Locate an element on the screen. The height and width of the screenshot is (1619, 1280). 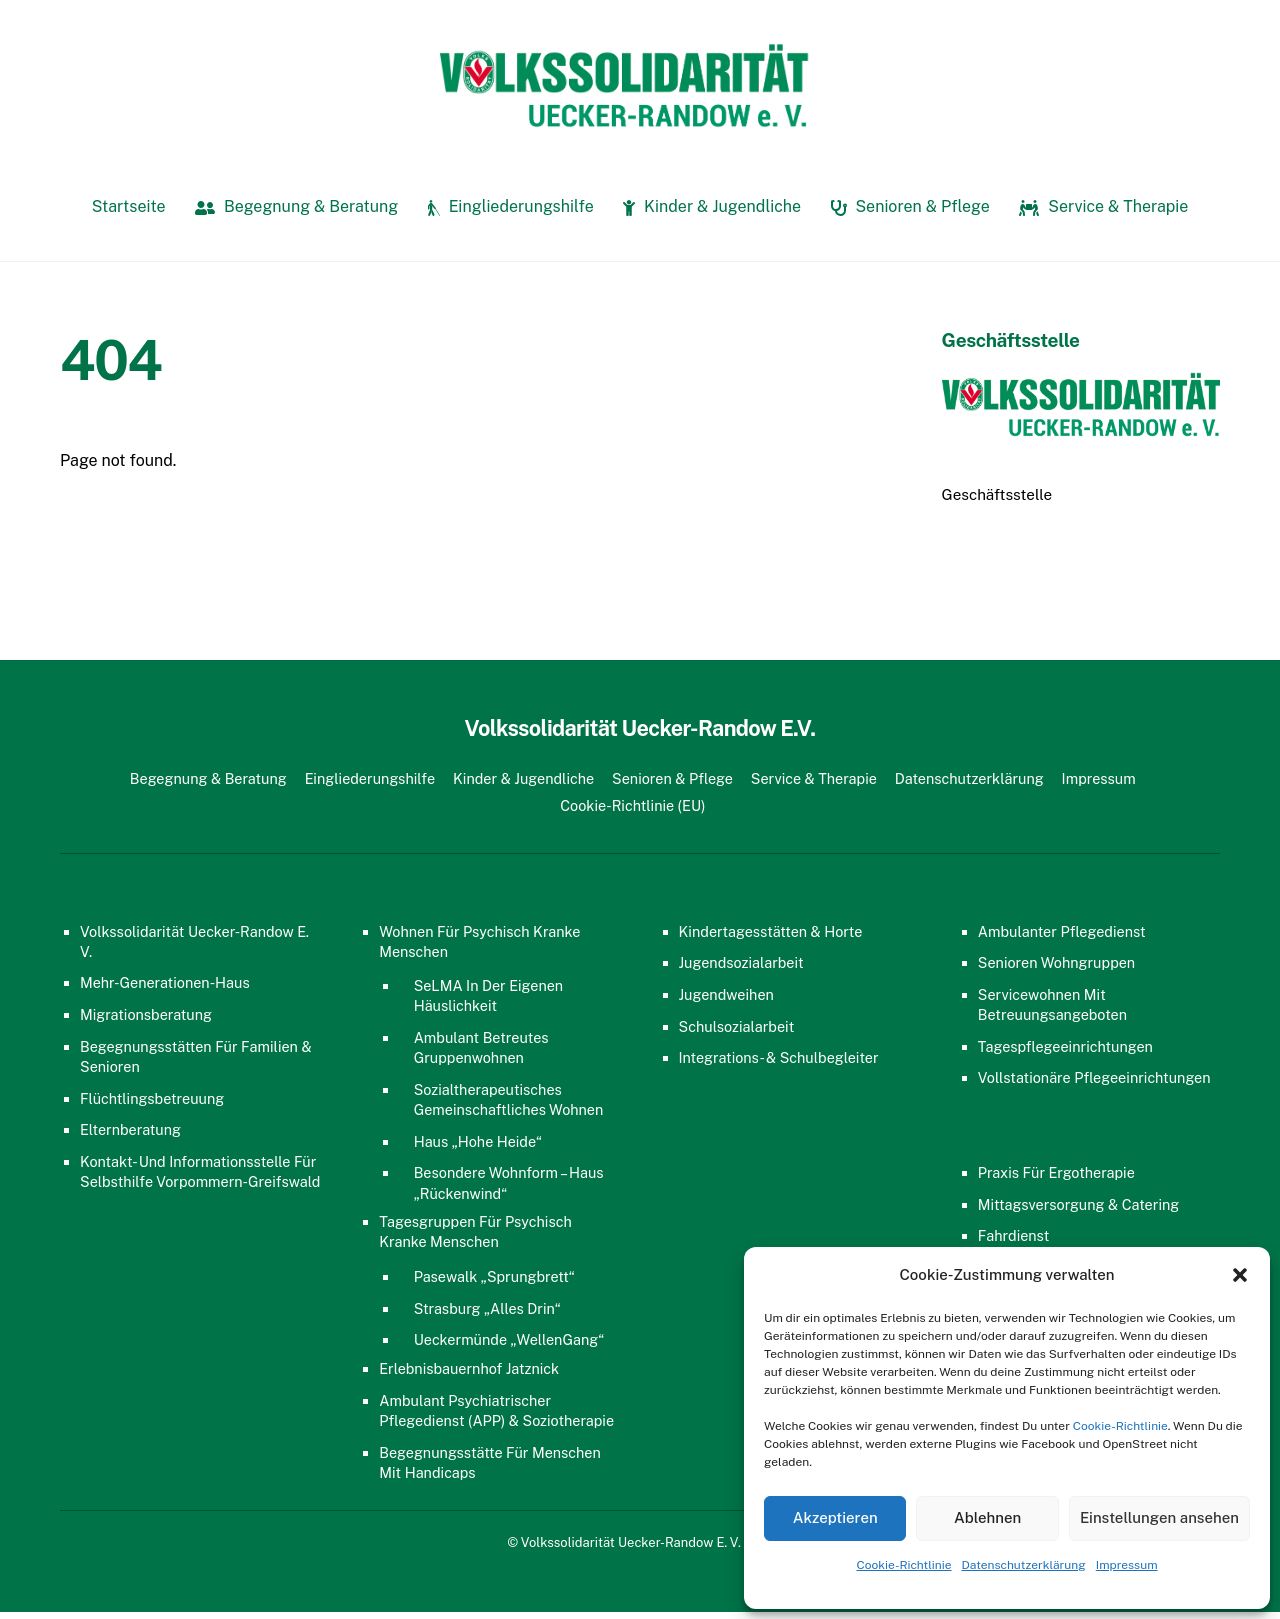
Begegnung & Beratung is located at coordinates (296, 213).